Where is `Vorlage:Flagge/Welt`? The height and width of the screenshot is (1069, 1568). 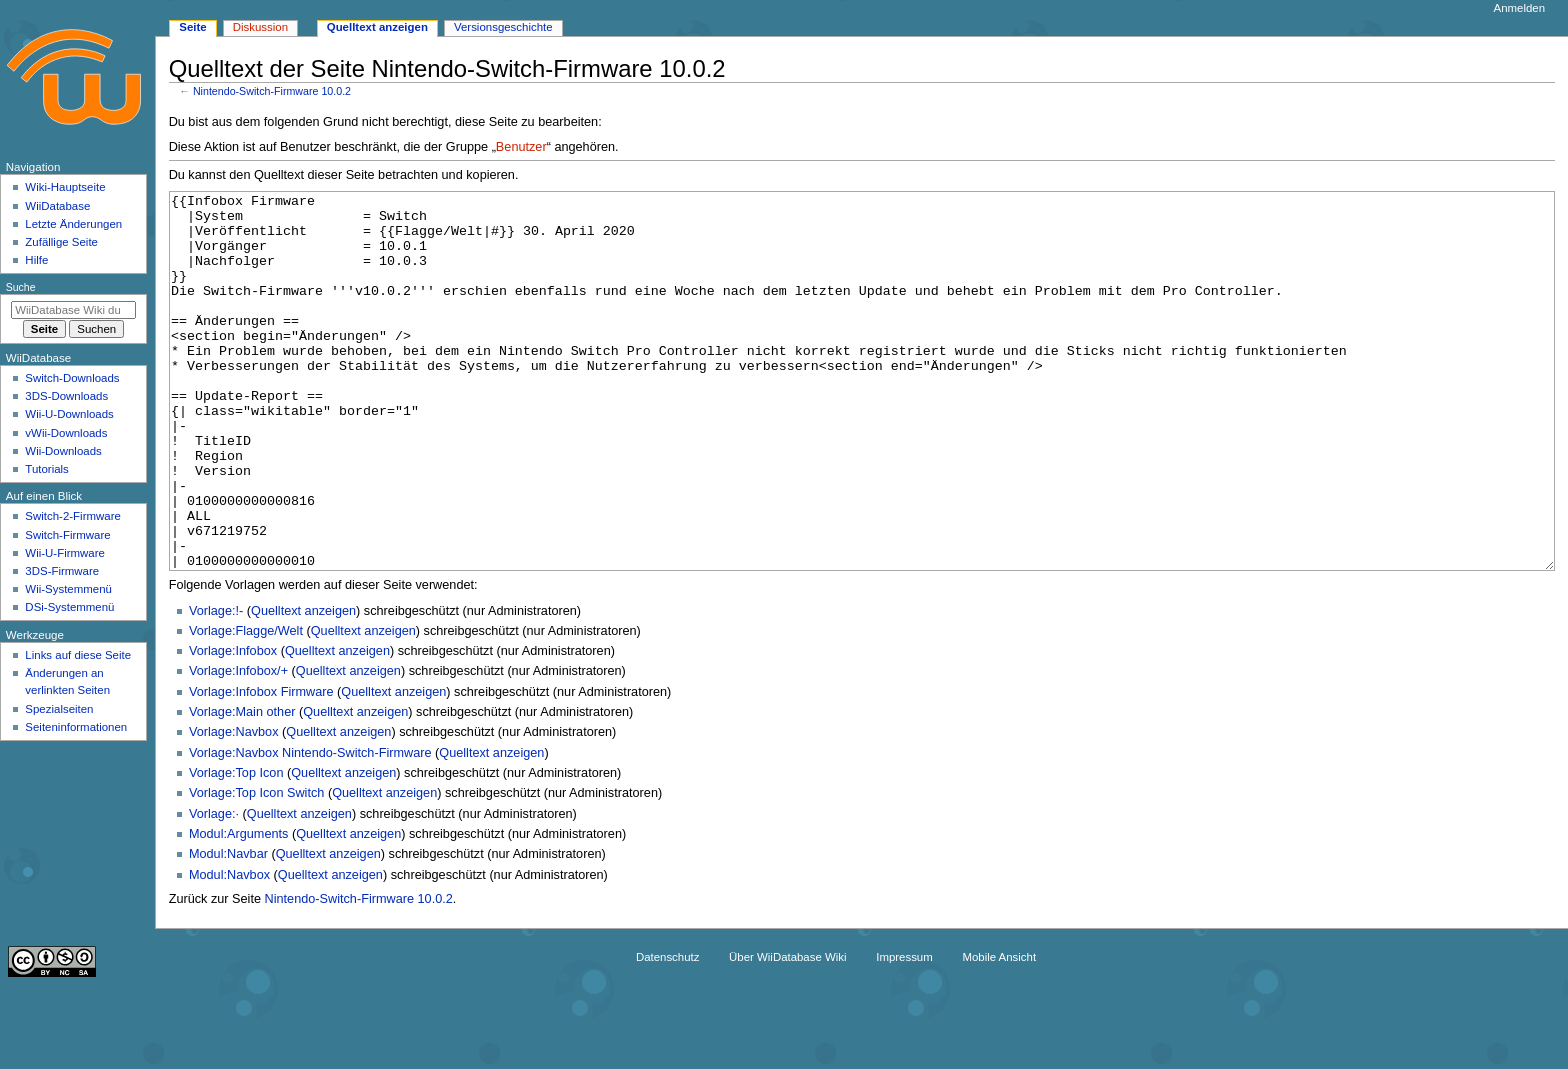
Vorlage:Flagge/Welt is located at coordinates (246, 706).